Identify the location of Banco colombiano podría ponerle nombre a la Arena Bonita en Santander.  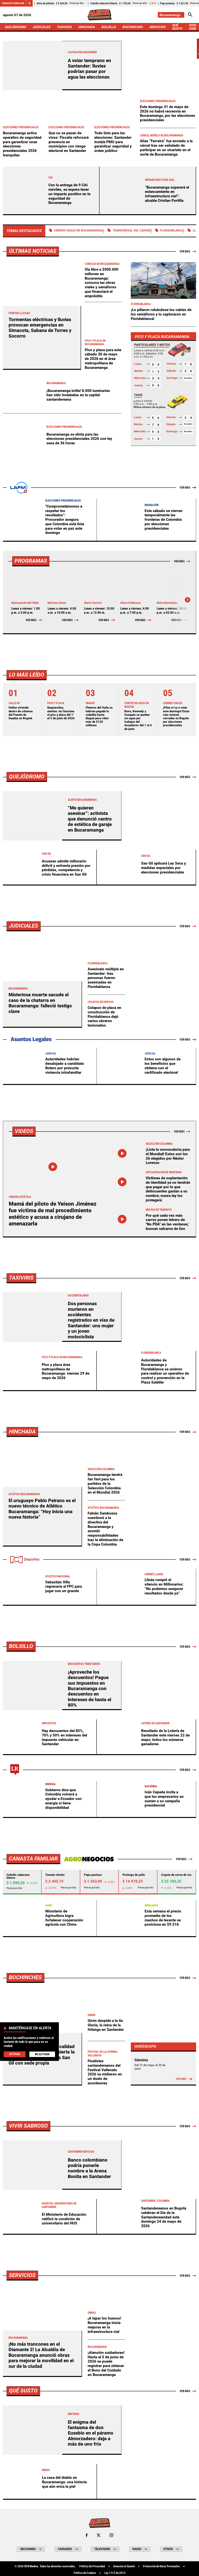
(89, 2168).